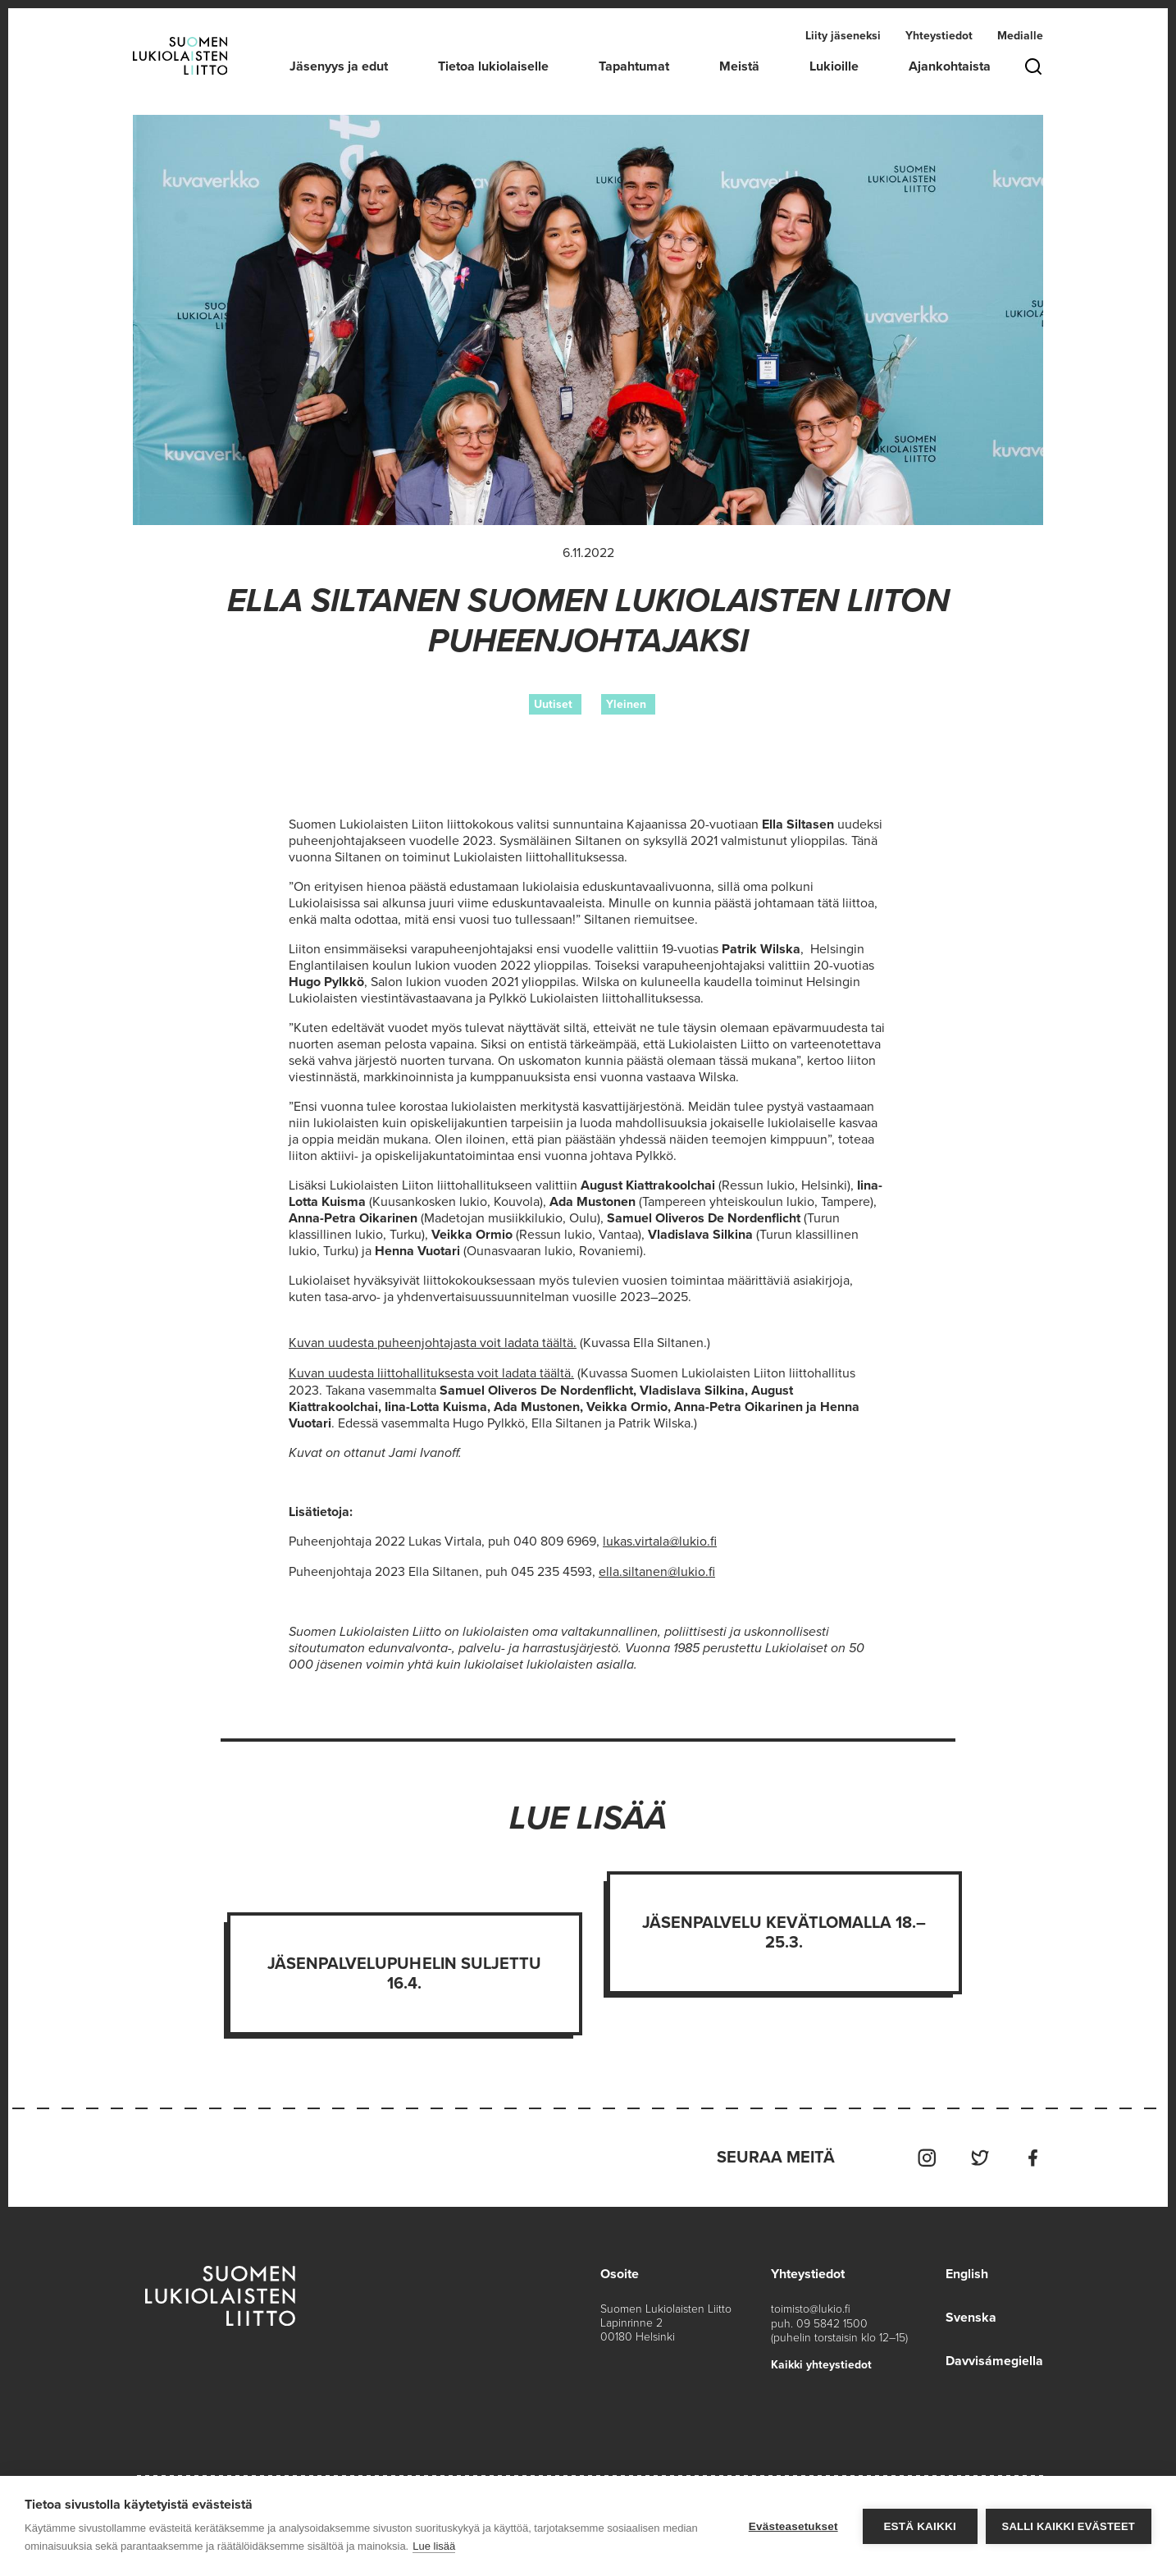 Image resolution: width=1176 pixels, height=2576 pixels. Describe the element at coordinates (433, 1343) in the screenshot. I see `Kuvan uudesta puheenjohtajasta voit ladata täältä.` at that location.